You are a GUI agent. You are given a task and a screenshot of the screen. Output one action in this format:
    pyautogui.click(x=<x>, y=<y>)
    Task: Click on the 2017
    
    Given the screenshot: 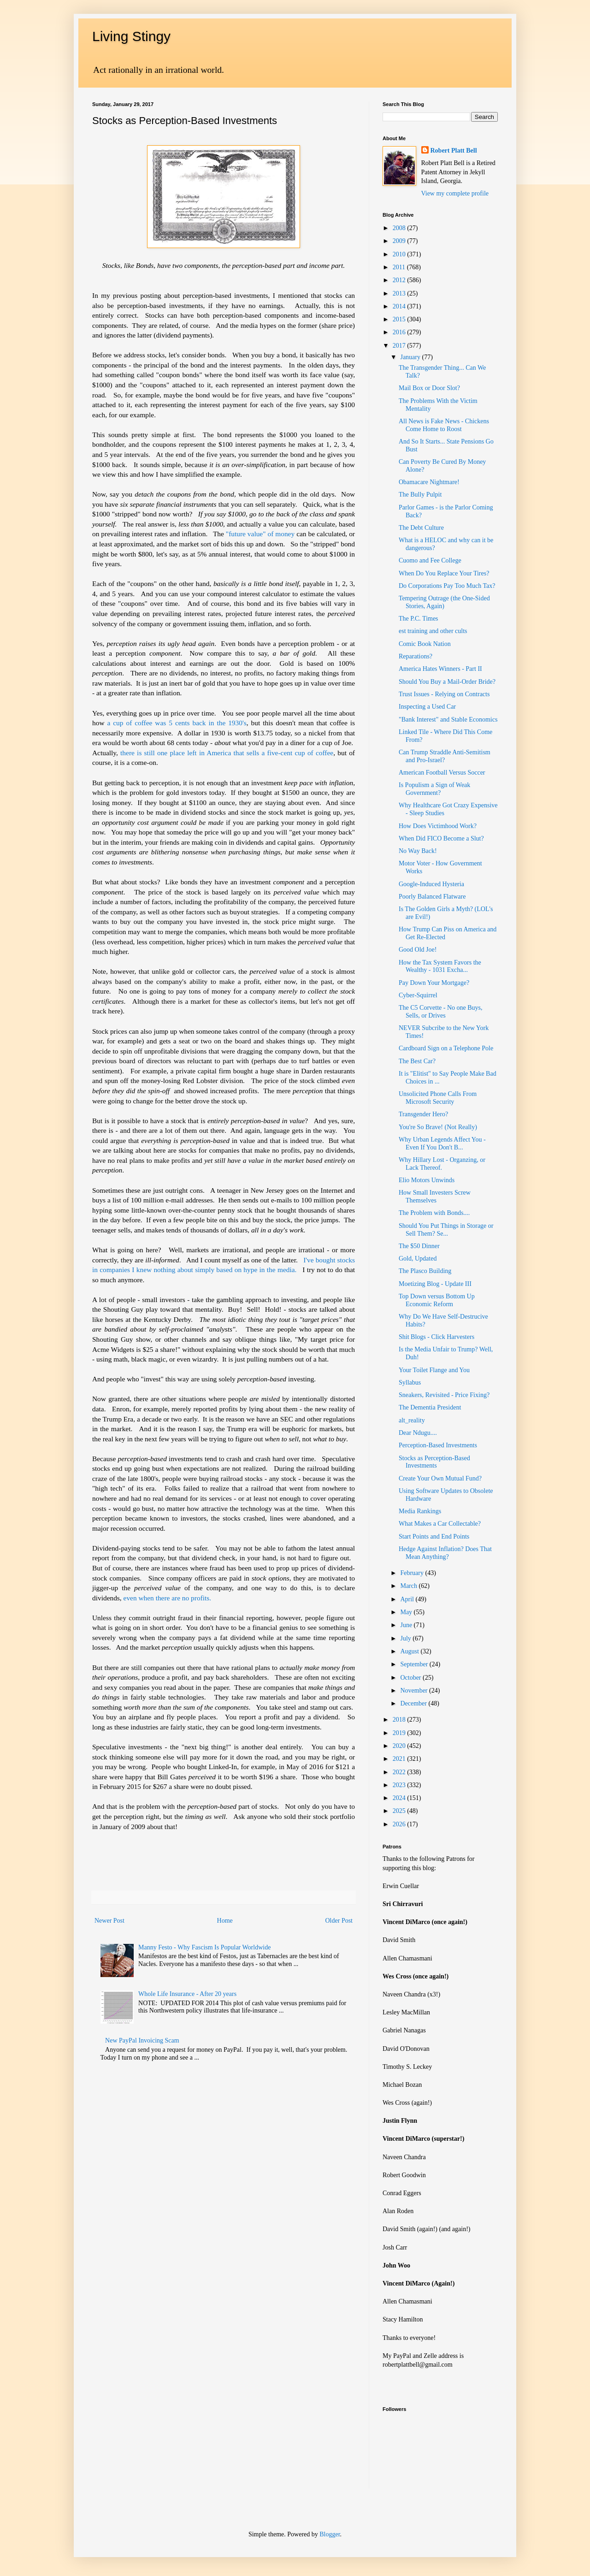 What is the action you would take?
    pyautogui.click(x=400, y=345)
    